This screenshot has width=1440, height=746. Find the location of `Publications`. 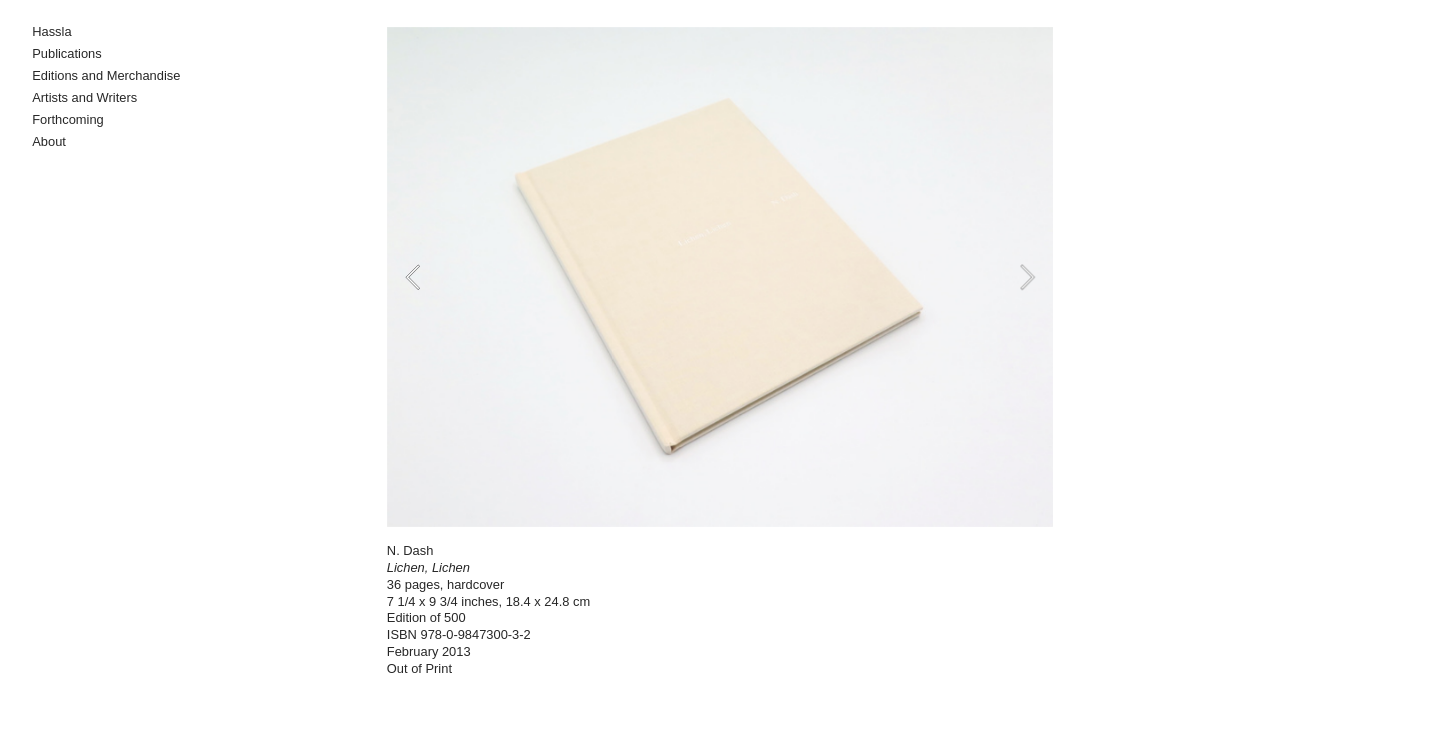

Publications is located at coordinates (66, 53).